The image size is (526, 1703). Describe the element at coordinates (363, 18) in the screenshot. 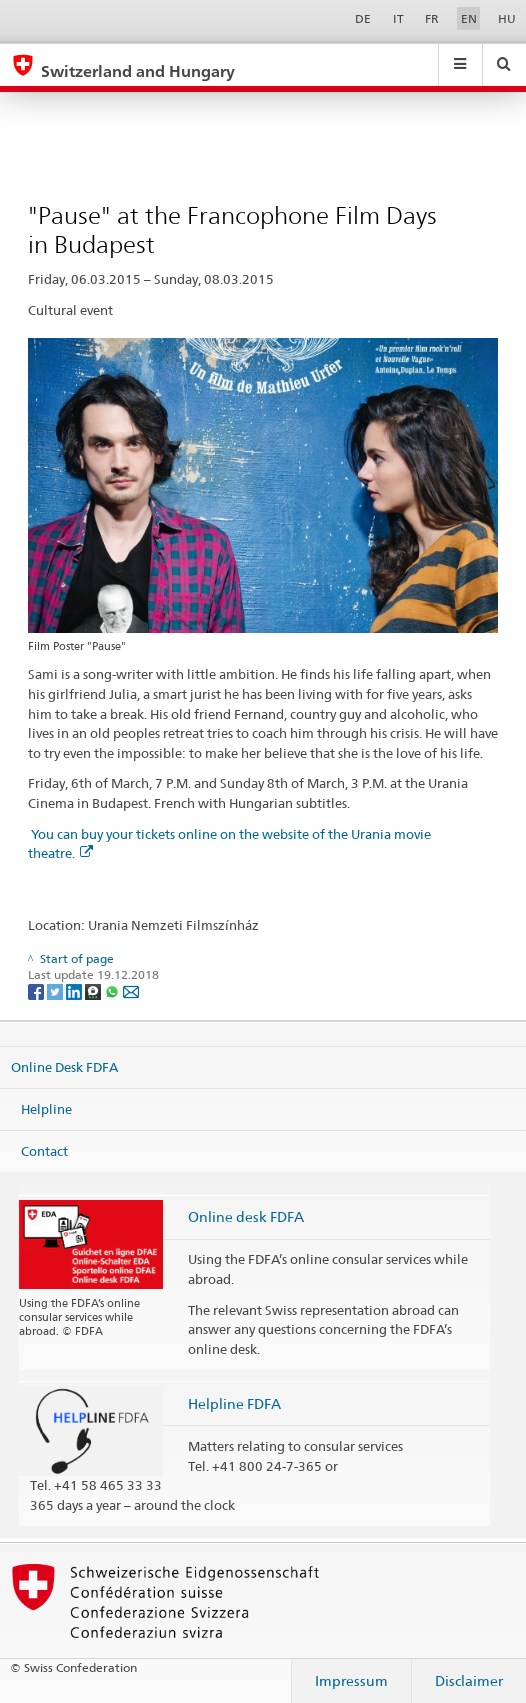

I see `DE` at that location.